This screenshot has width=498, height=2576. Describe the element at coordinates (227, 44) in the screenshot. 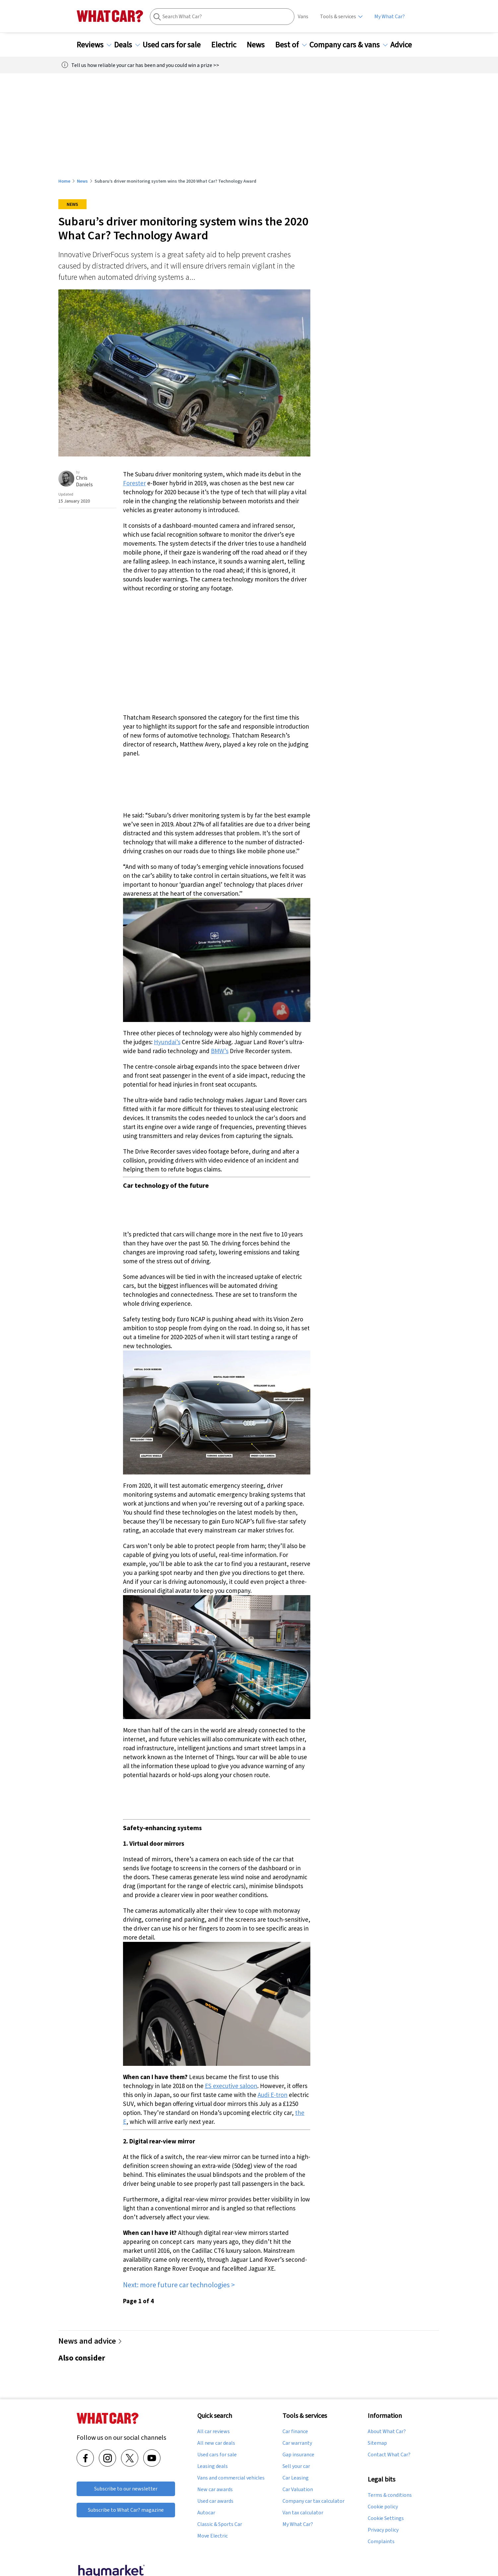

I see `Electric` at that location.